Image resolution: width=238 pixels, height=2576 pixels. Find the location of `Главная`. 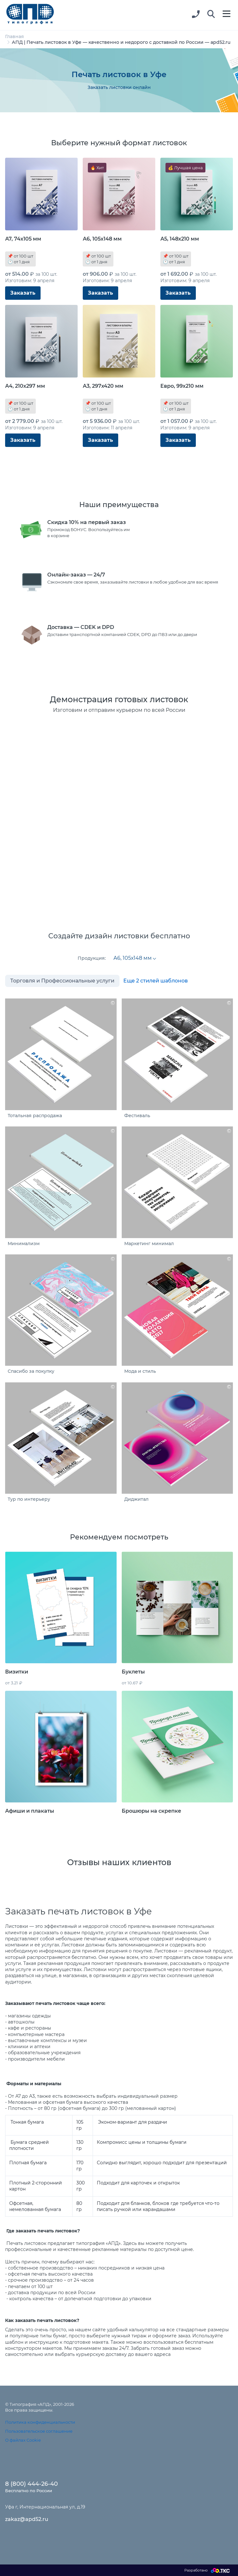

Главная is located at coordinates (14, 36).